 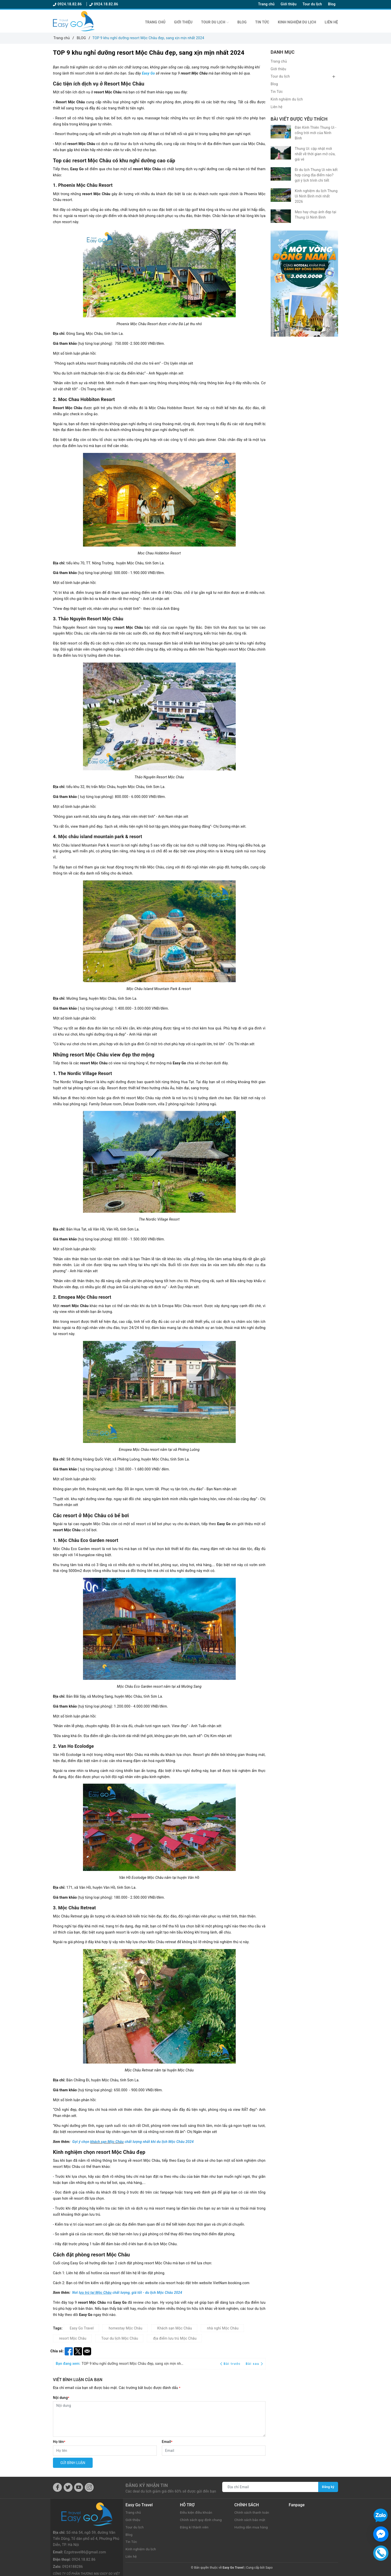 I want to click on Tour du lịch Mộc Châu, so click(x=119, y=2338).